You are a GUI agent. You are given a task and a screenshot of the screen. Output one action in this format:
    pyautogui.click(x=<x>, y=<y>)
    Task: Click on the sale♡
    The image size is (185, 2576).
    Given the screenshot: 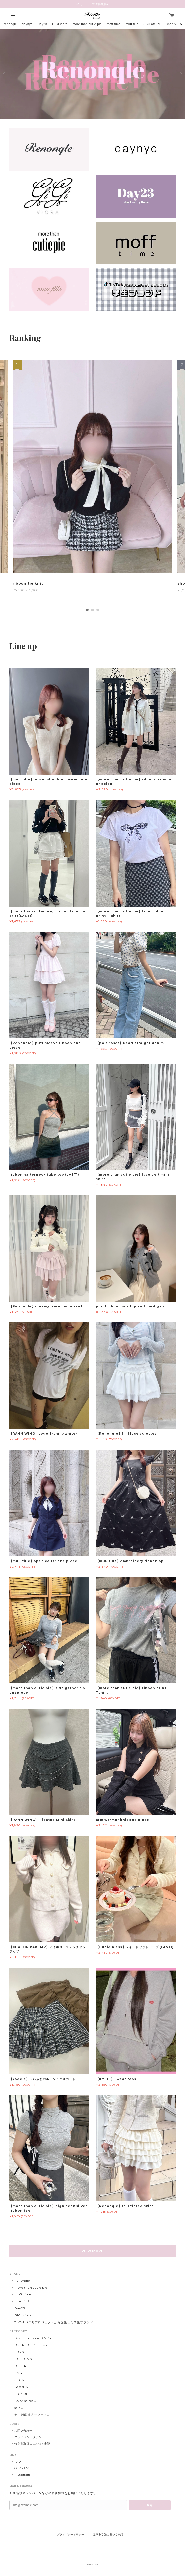 What is the action you would take?
    pyautogui.click(x=19, y=2408)
    